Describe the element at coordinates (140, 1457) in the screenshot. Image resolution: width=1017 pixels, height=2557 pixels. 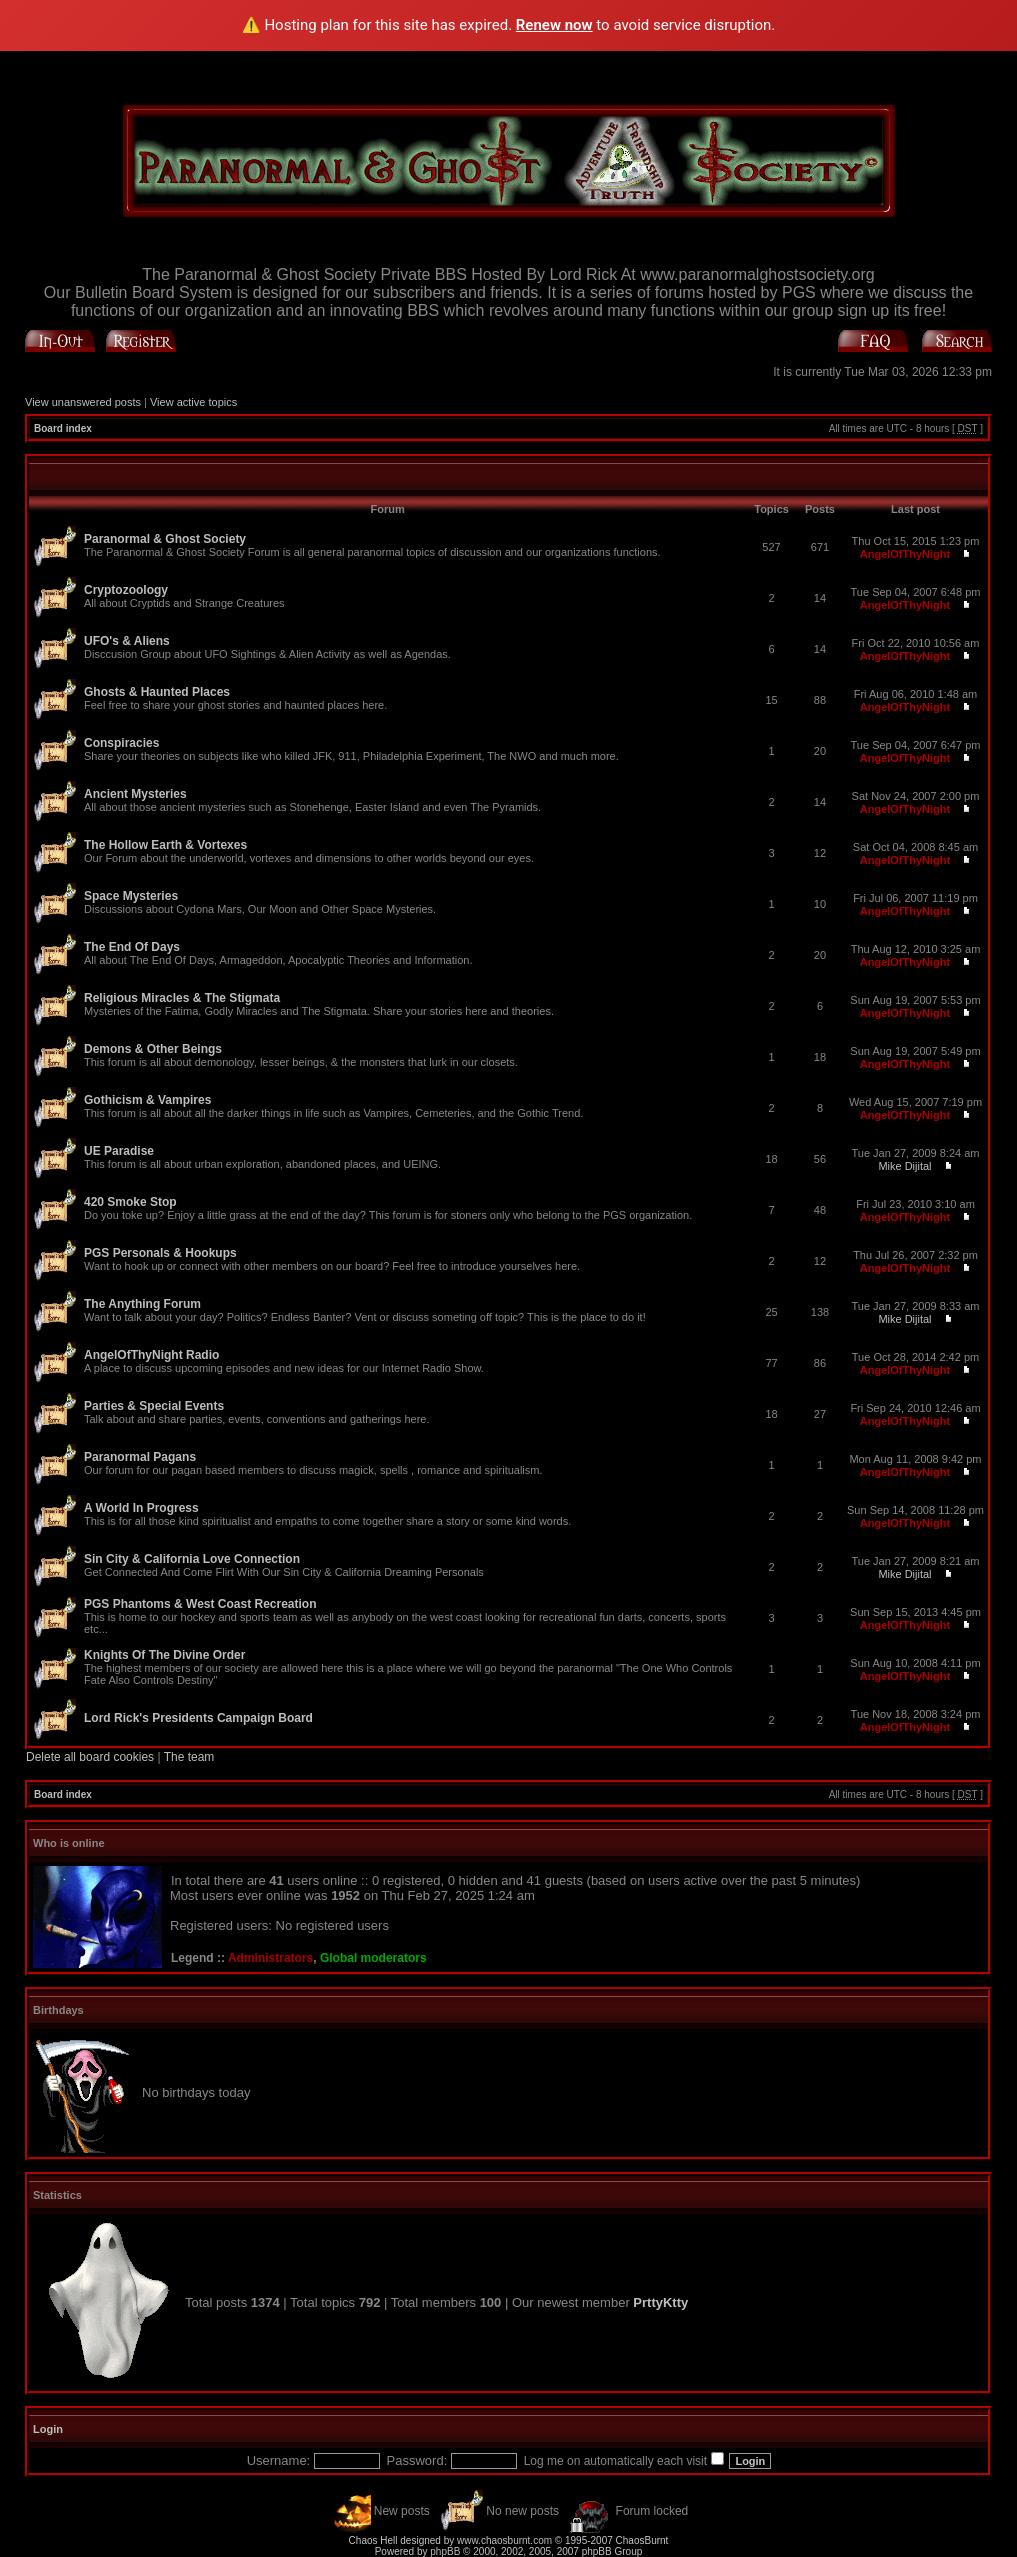
I see `Paranormal Pagans` at that location.